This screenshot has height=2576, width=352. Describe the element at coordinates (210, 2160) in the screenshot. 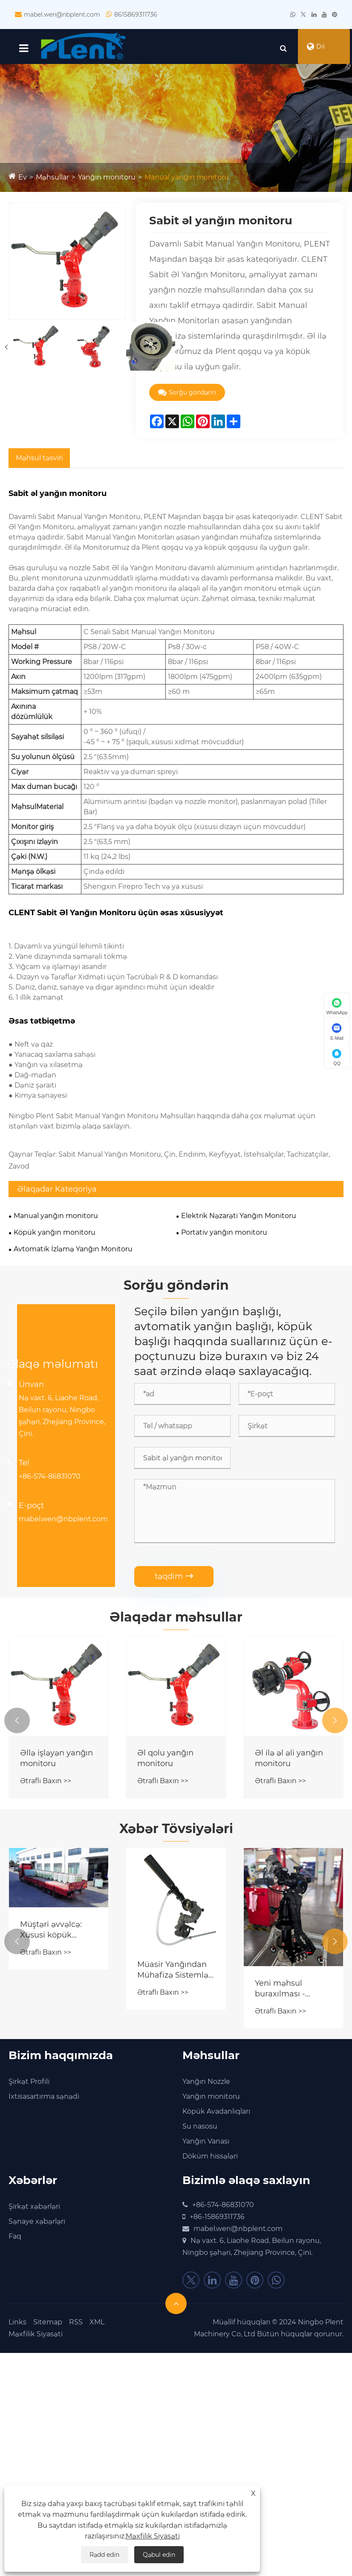

I see `Döküm hissələri` at that location.